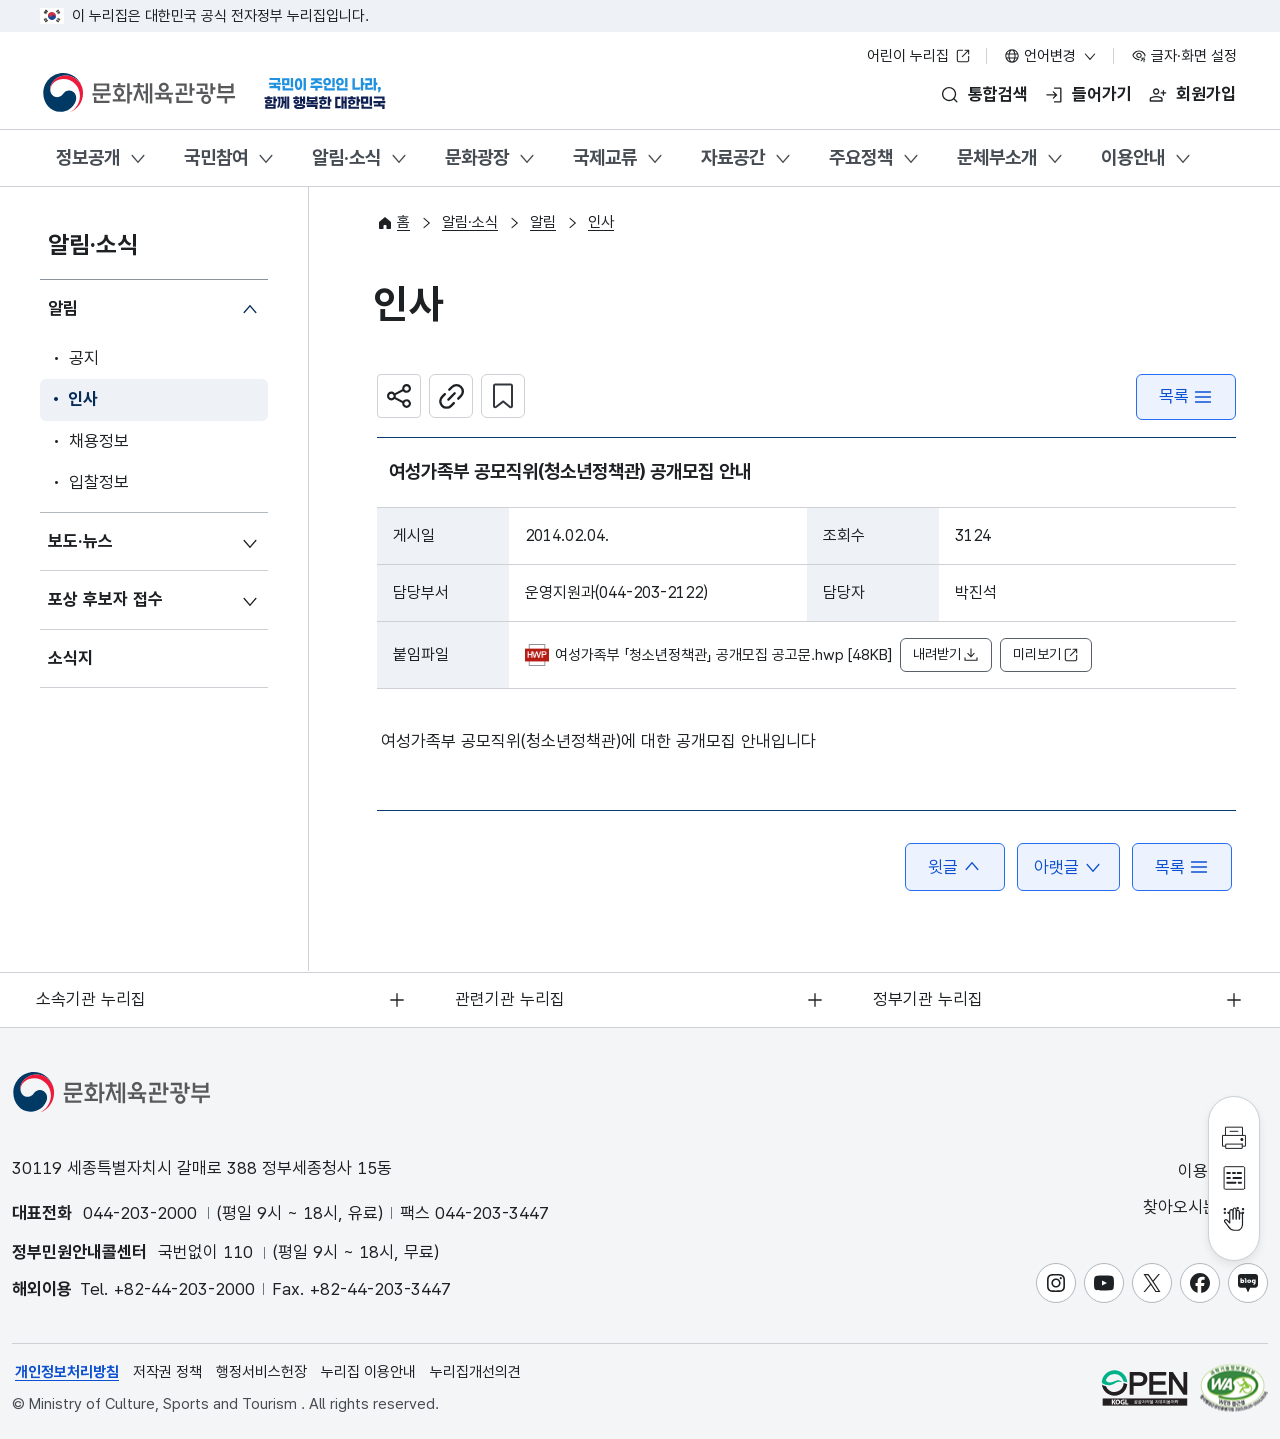  I want to click on 글자·화면 설정, so click(1184, 56).